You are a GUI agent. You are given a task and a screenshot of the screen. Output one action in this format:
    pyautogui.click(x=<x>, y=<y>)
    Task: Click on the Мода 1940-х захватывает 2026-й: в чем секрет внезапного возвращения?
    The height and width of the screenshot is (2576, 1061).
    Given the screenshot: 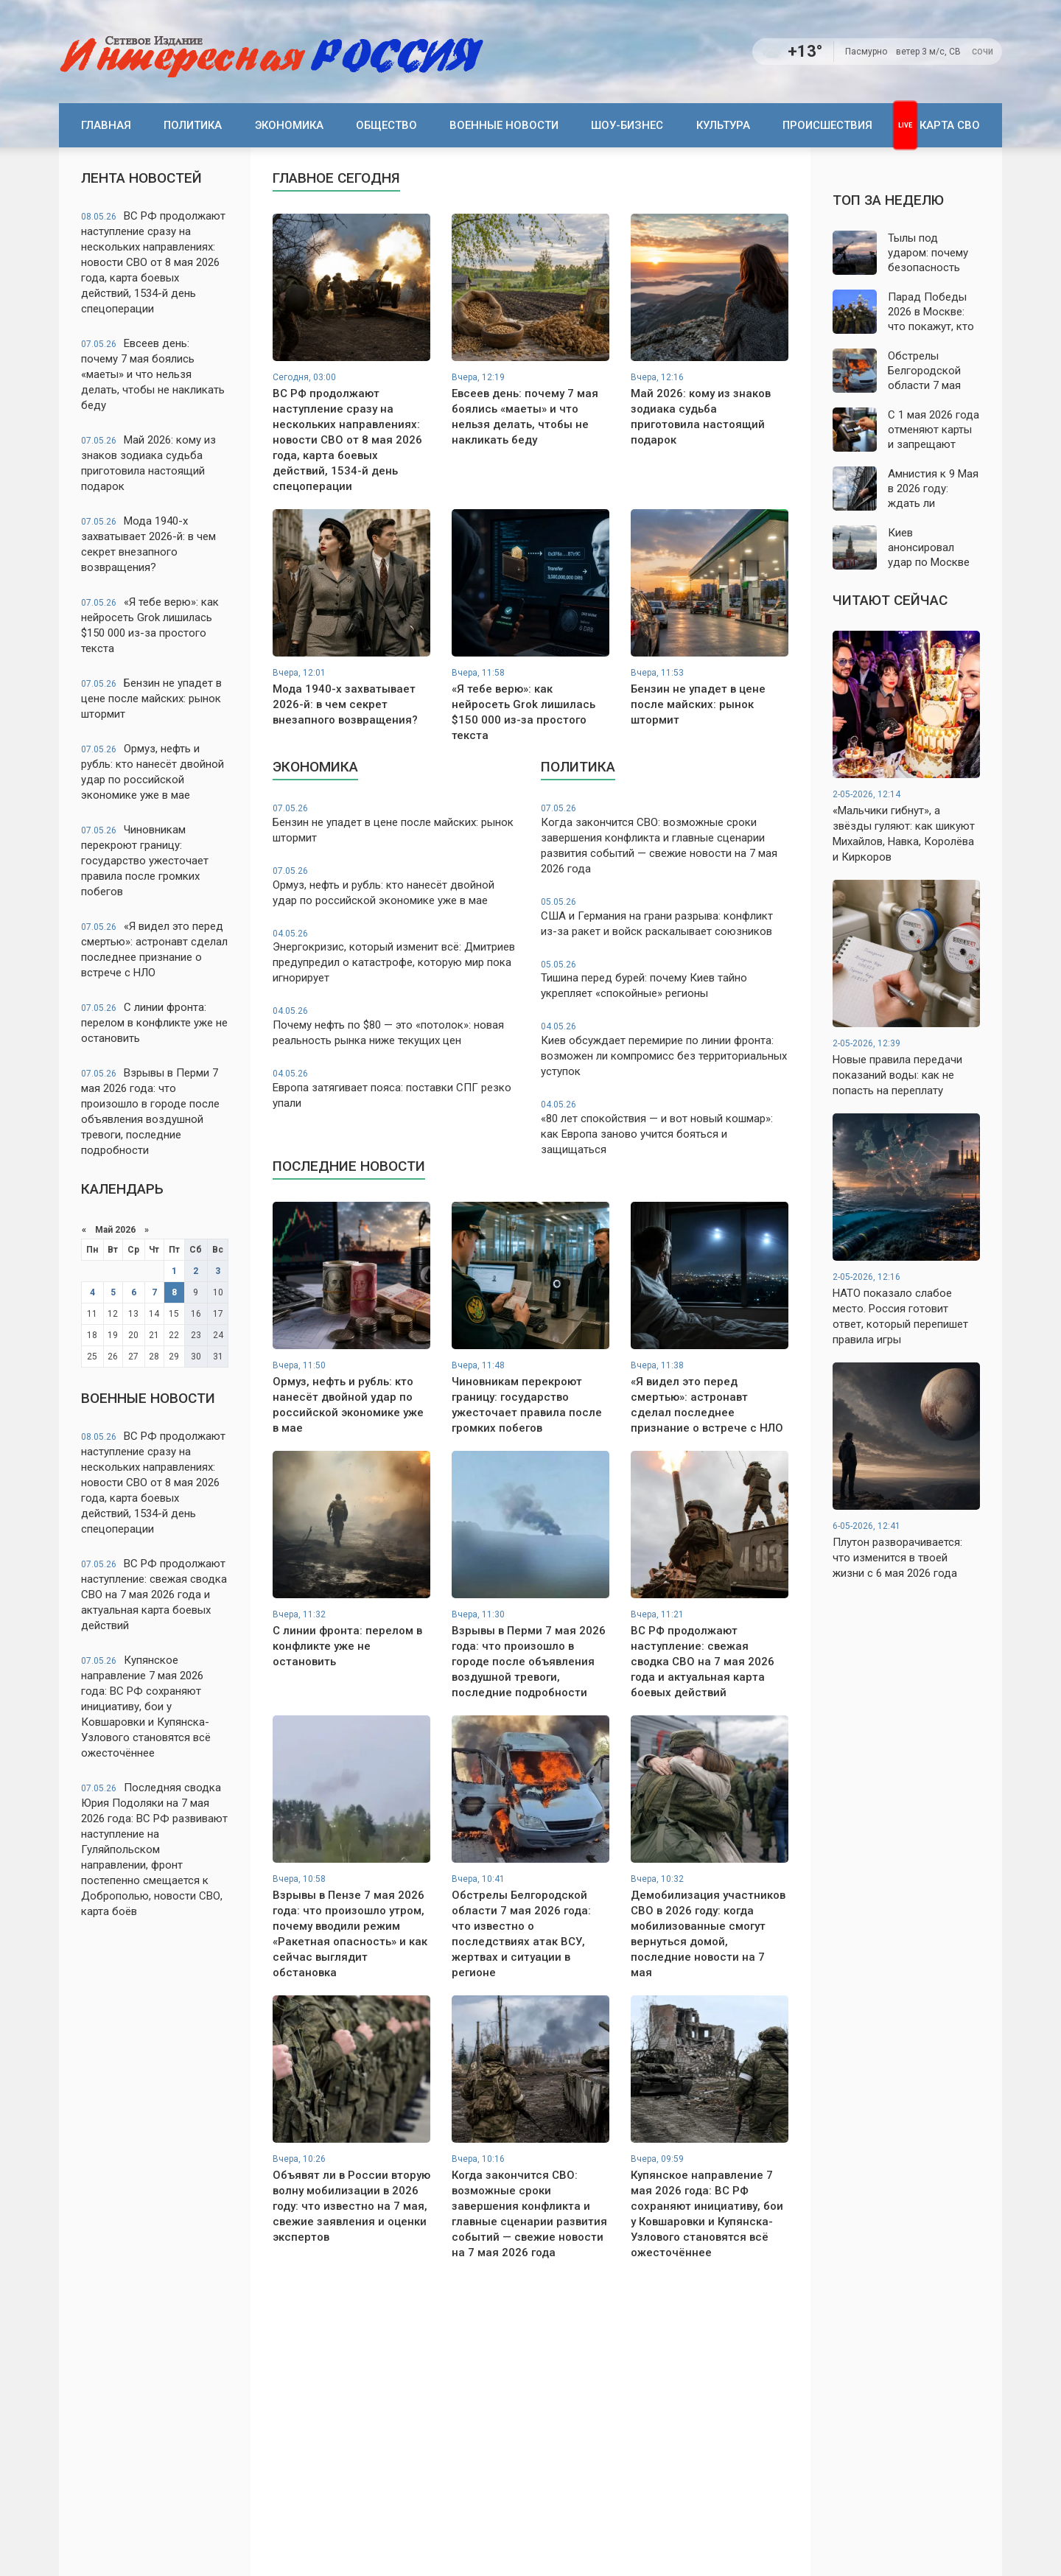 What is the action you would take?
    pyautogui.click(x=148, y=544)
    